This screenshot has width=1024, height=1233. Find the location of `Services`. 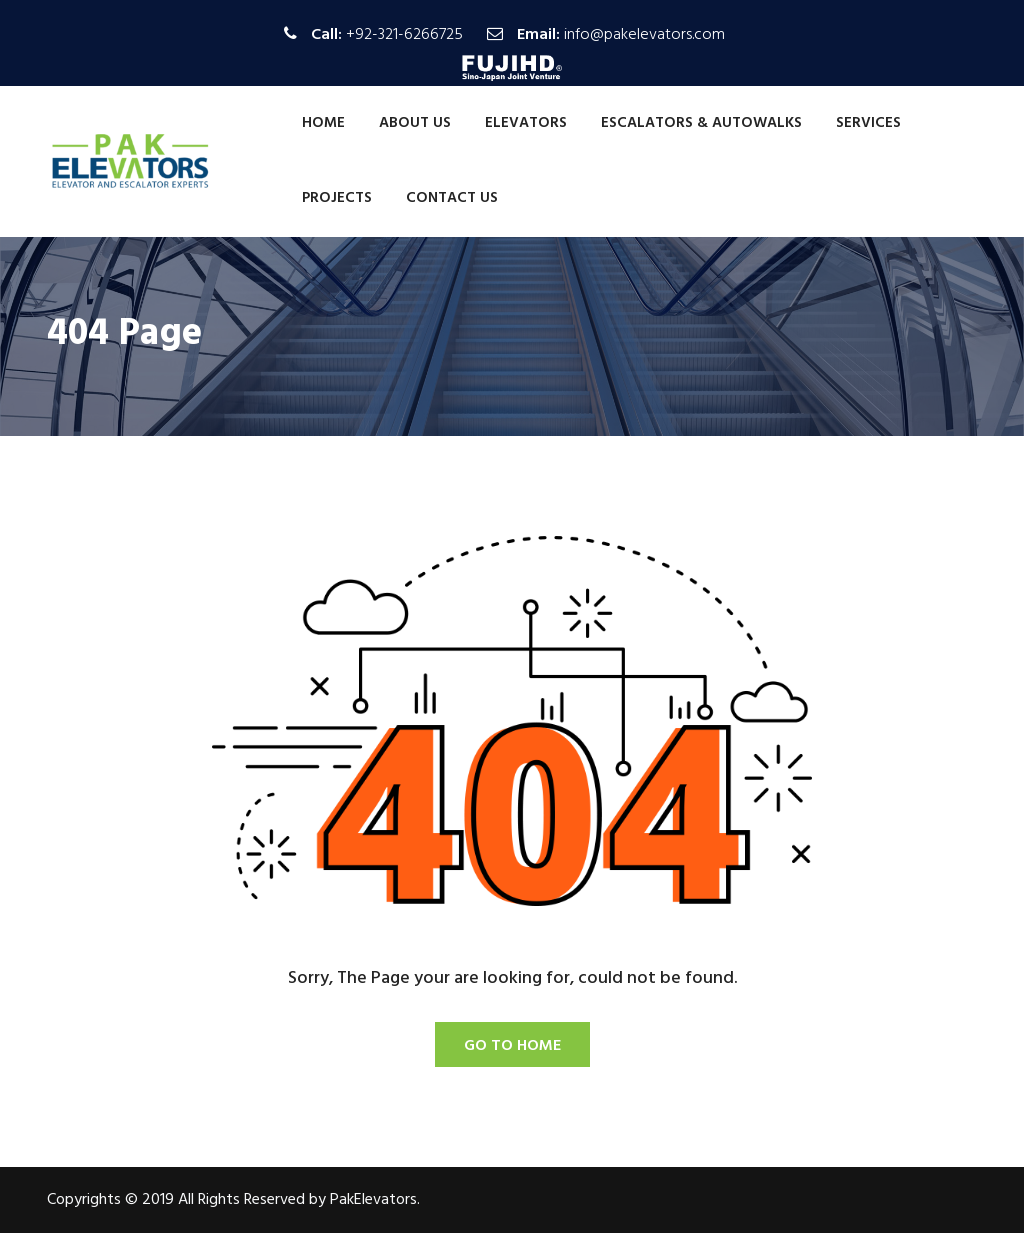

Services is located at coordinates (868, 123).